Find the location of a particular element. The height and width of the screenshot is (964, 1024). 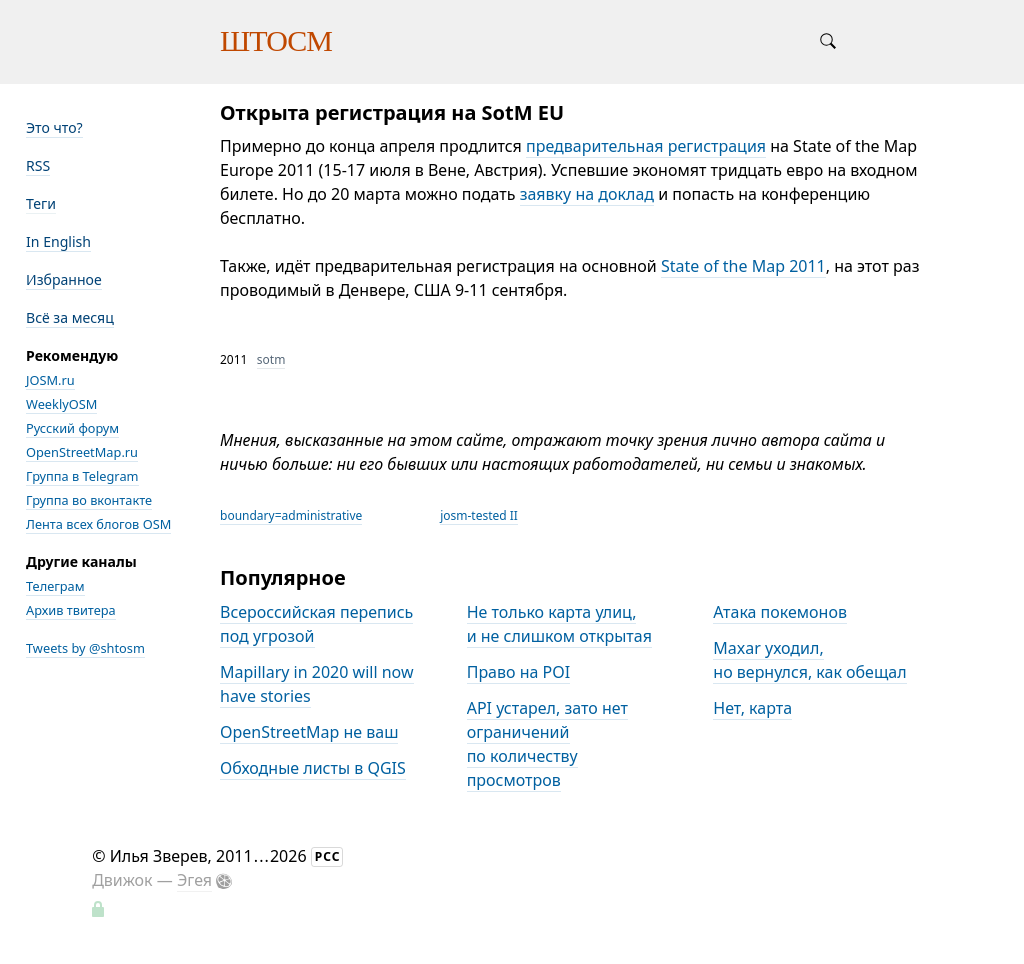

Русский форум is located at coordinates (72, 428).